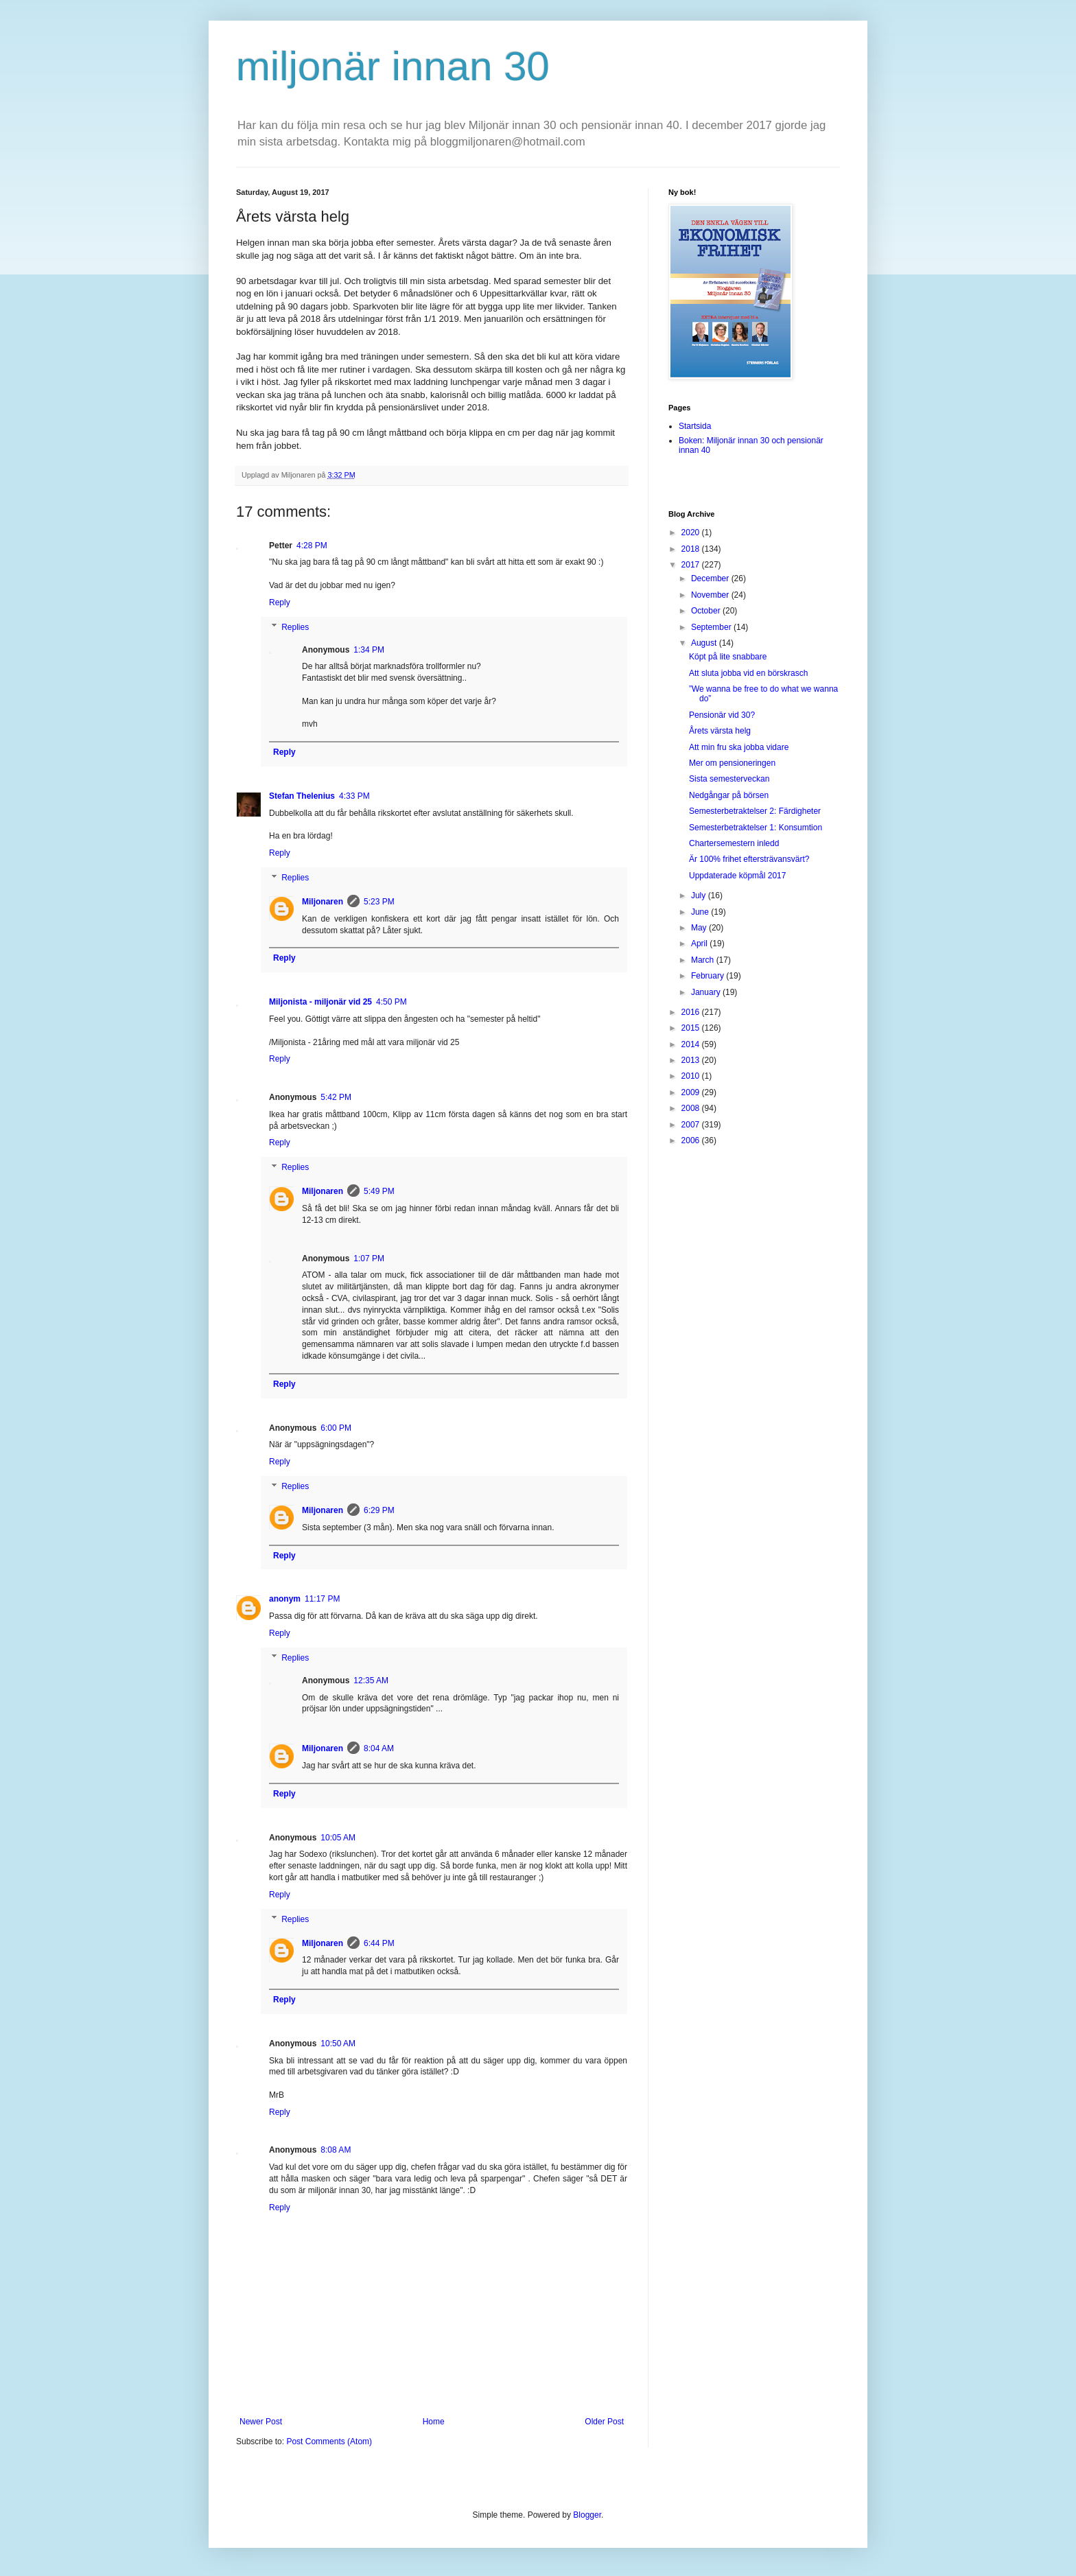  Describe the element at coordinates (354, 796) in the screenshot. I see `4:33 PM` at that location.